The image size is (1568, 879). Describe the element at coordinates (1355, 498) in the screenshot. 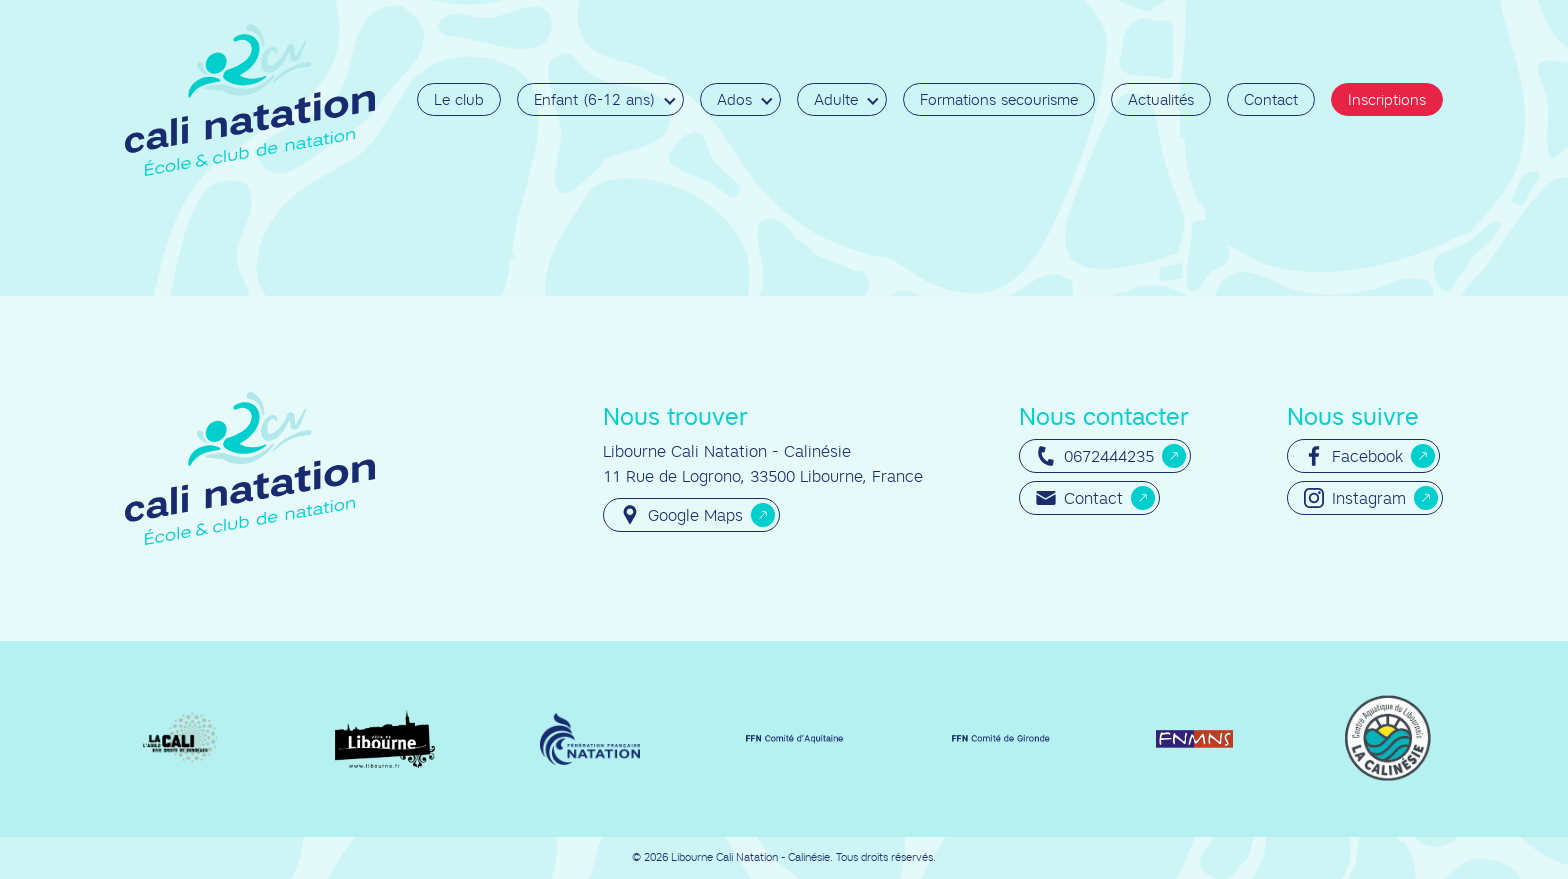

I see `Instagram` at that location.